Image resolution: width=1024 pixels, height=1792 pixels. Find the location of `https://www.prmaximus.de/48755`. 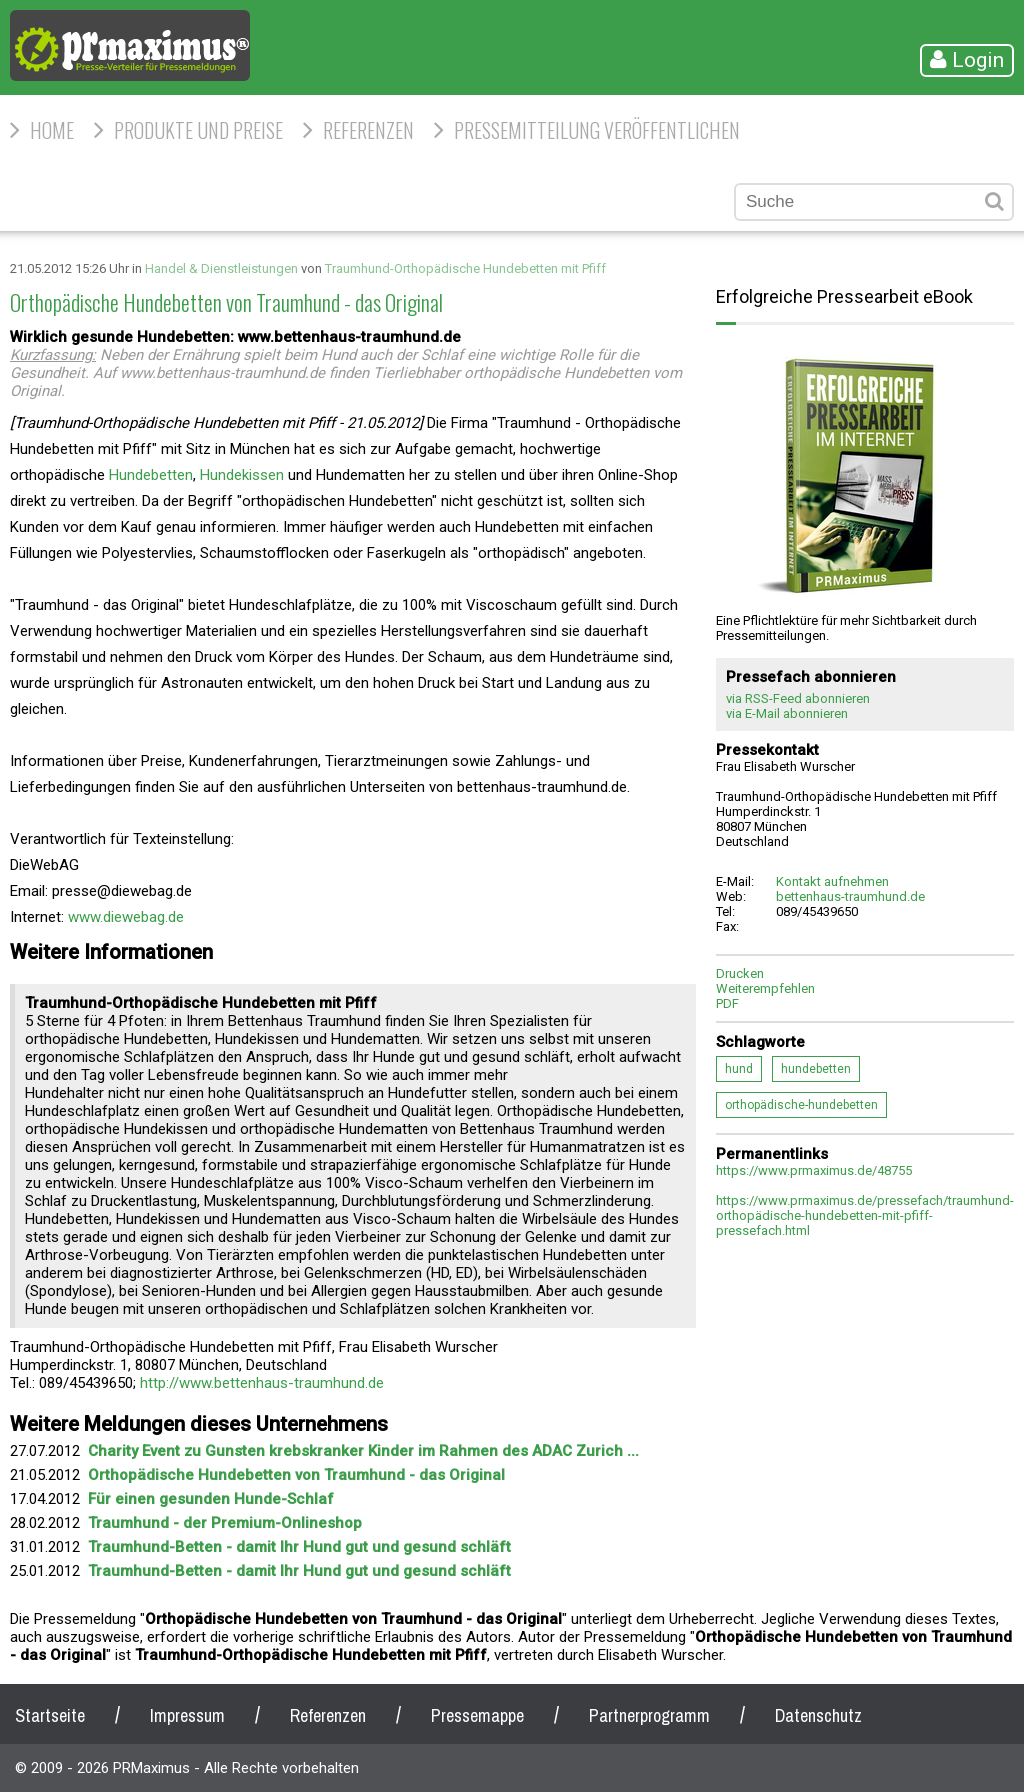

https://www.prmaximus.de/48755 is located at coordinates (814, 1170).